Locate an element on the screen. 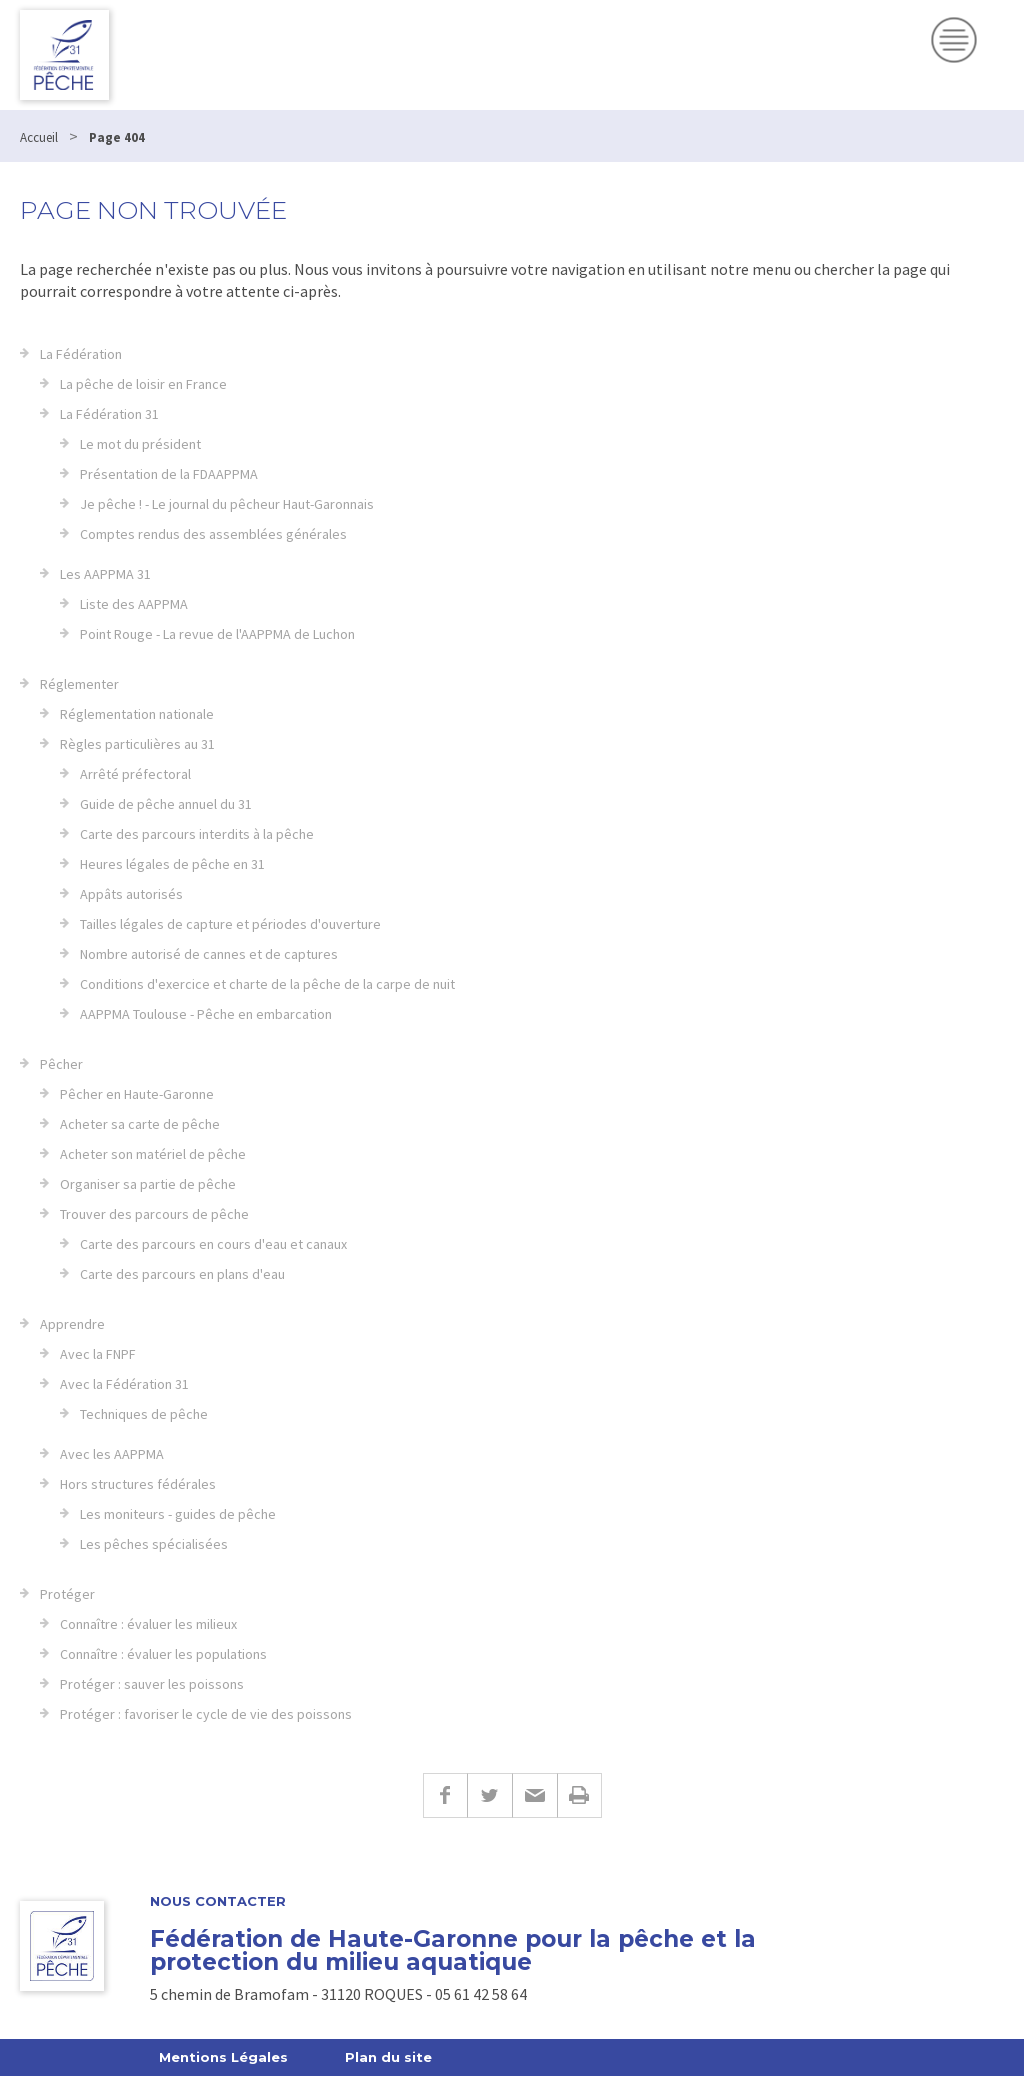  Avec les AAPPMA is located at coordinates (112, 1454).